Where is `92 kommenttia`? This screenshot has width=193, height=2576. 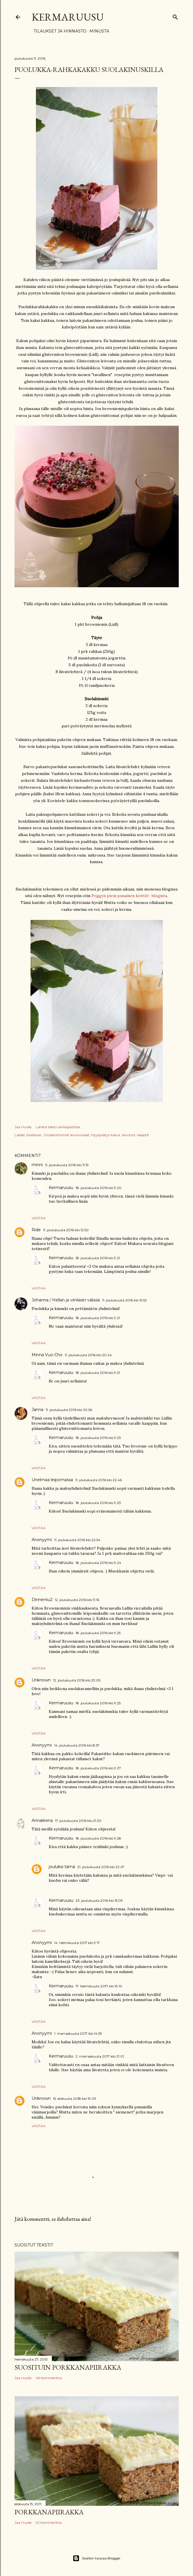
92 kommenttia is located at coordinates (49, 2522).